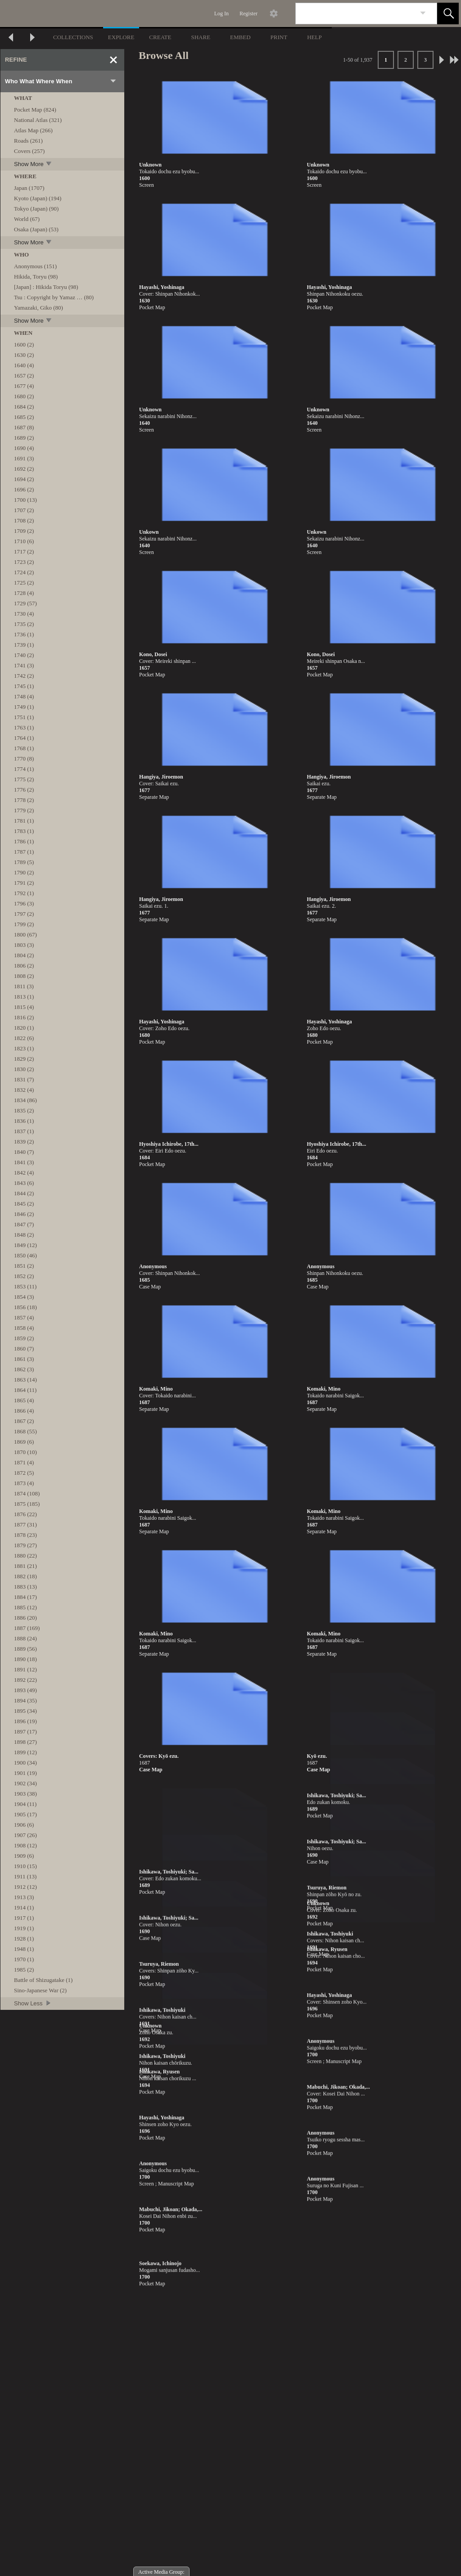  Describe the element at coordinates (24, 1048) in the screenshot. I see `1823 (1)` at that location.